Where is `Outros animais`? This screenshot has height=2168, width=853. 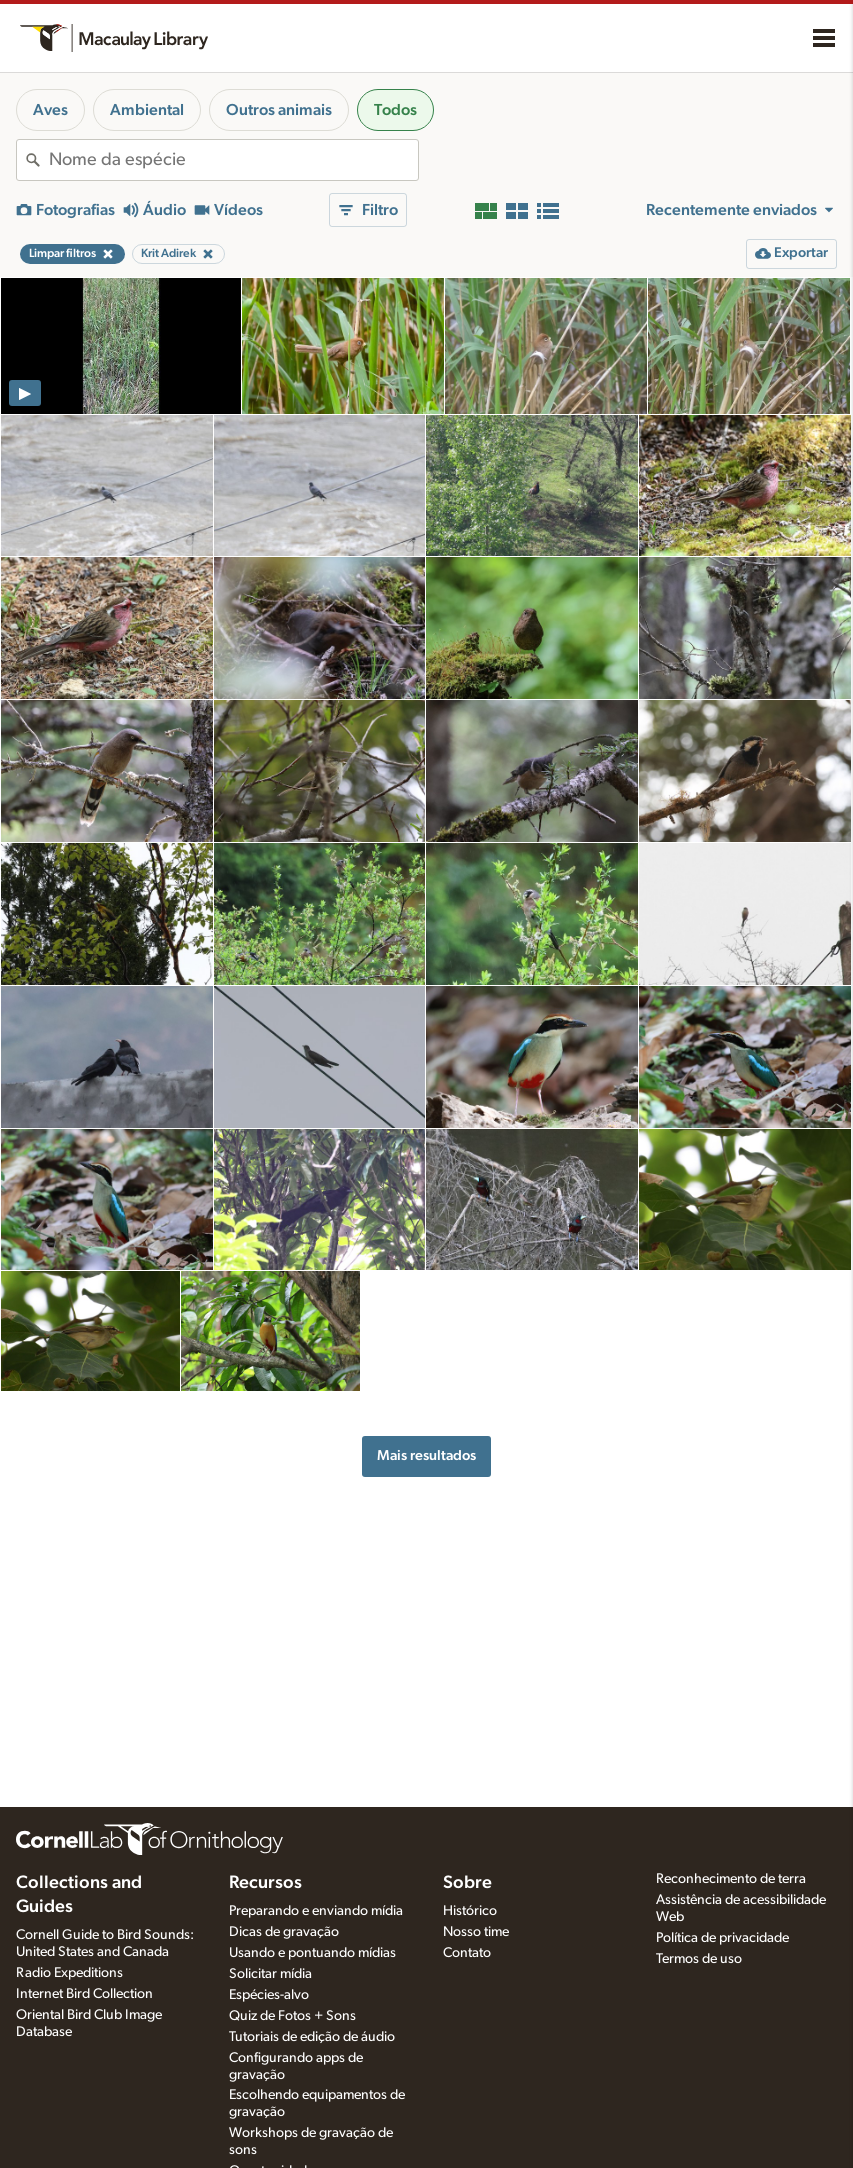 Outros animais is located at coordinates (279, 110).